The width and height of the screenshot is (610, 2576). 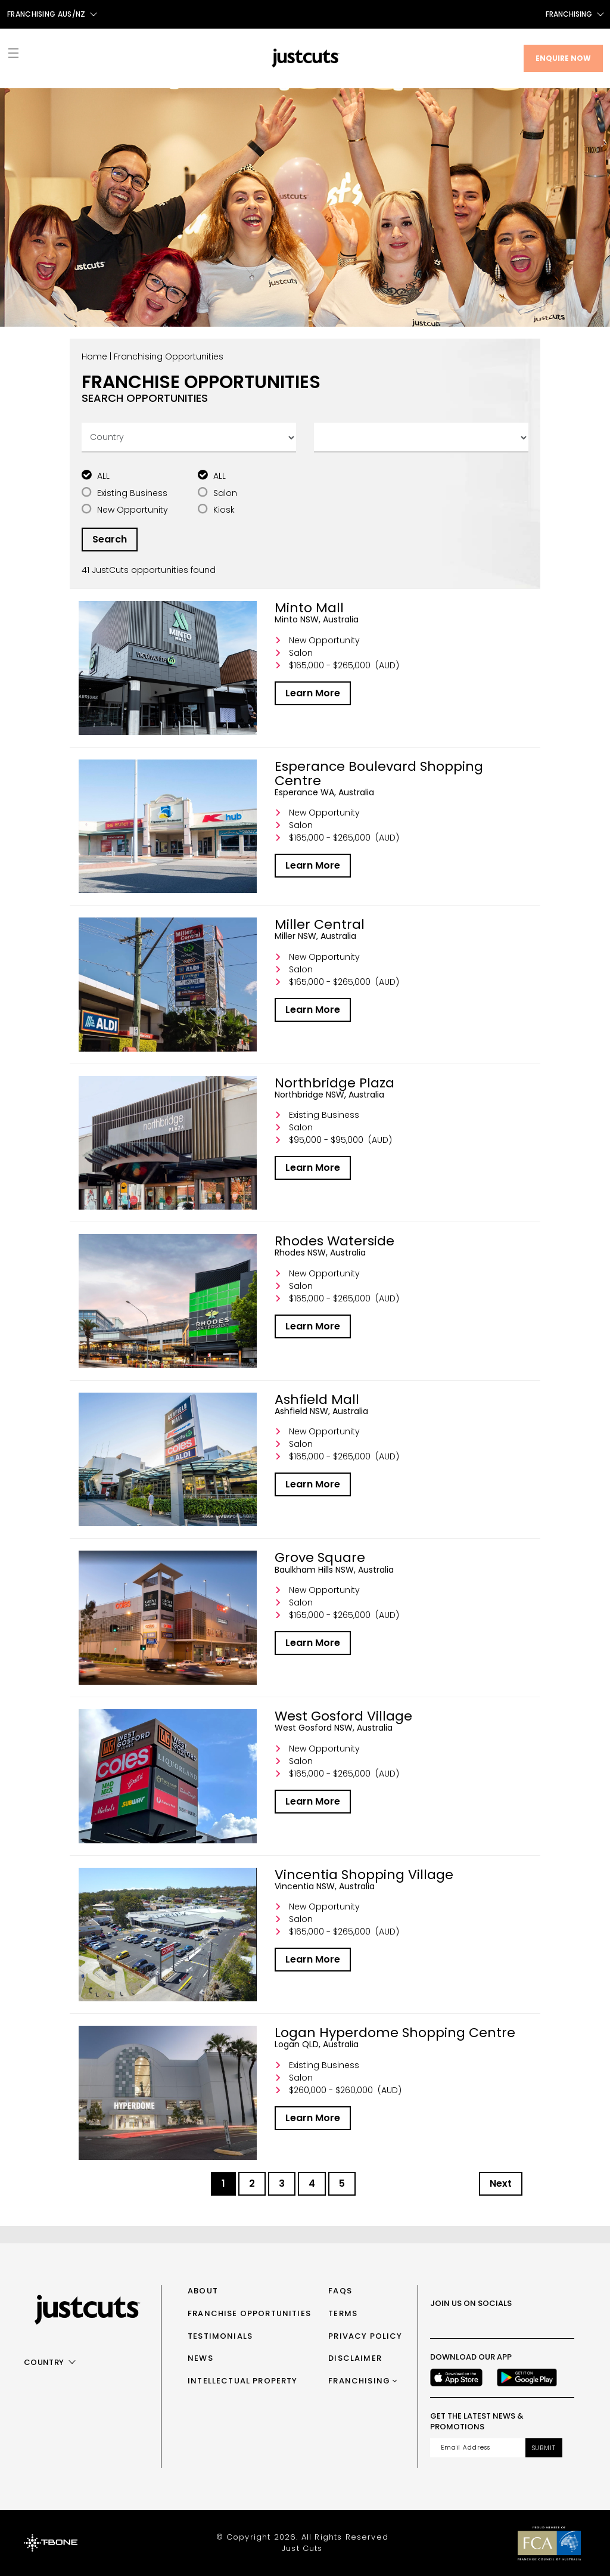 I want to click on FAQs, so click(x=340, y=2290).